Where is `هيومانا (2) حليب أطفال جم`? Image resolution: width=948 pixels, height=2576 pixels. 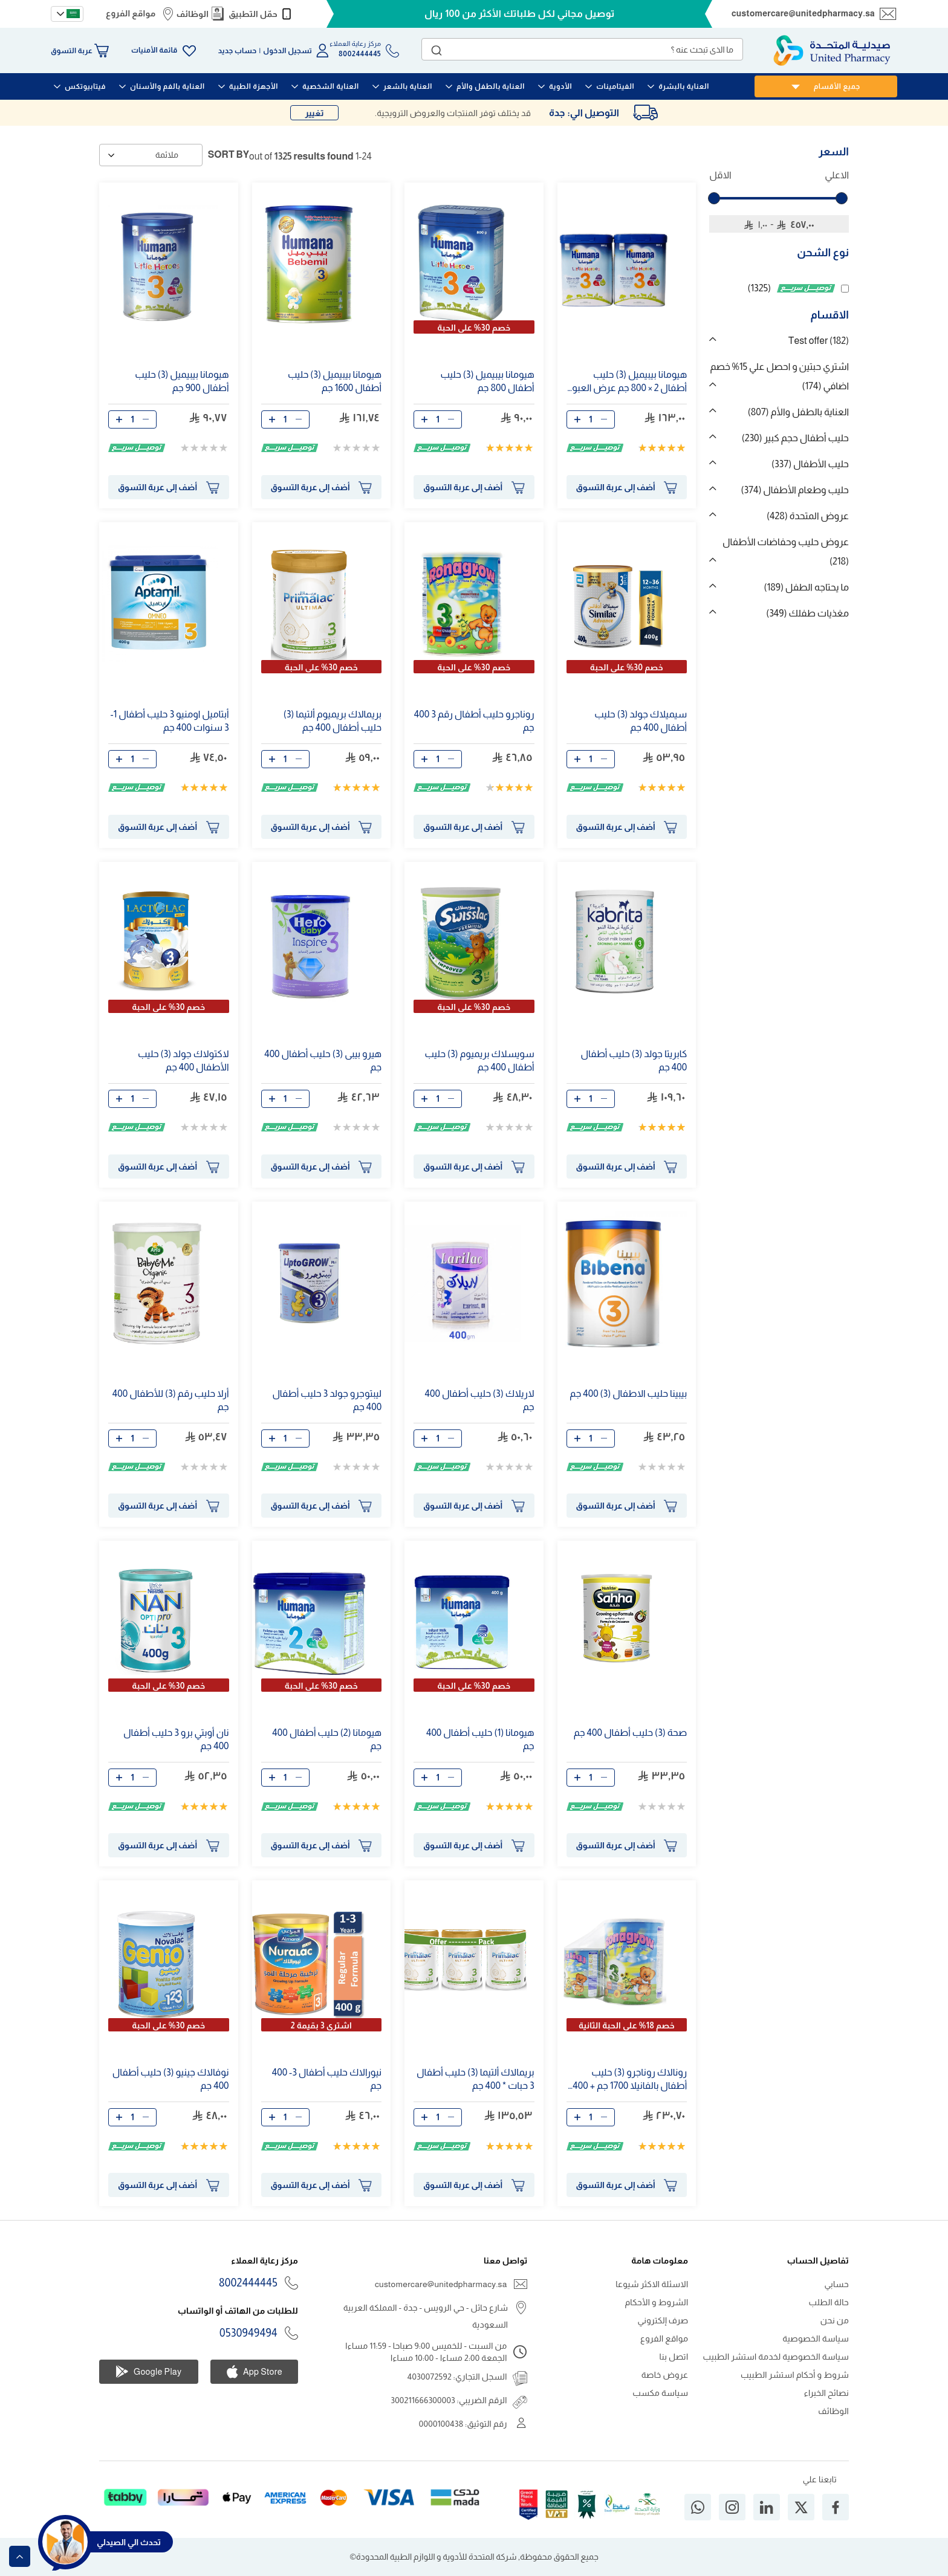 هيومانا (2) حليب أطفال جم is located at coordinates (326, 1739).